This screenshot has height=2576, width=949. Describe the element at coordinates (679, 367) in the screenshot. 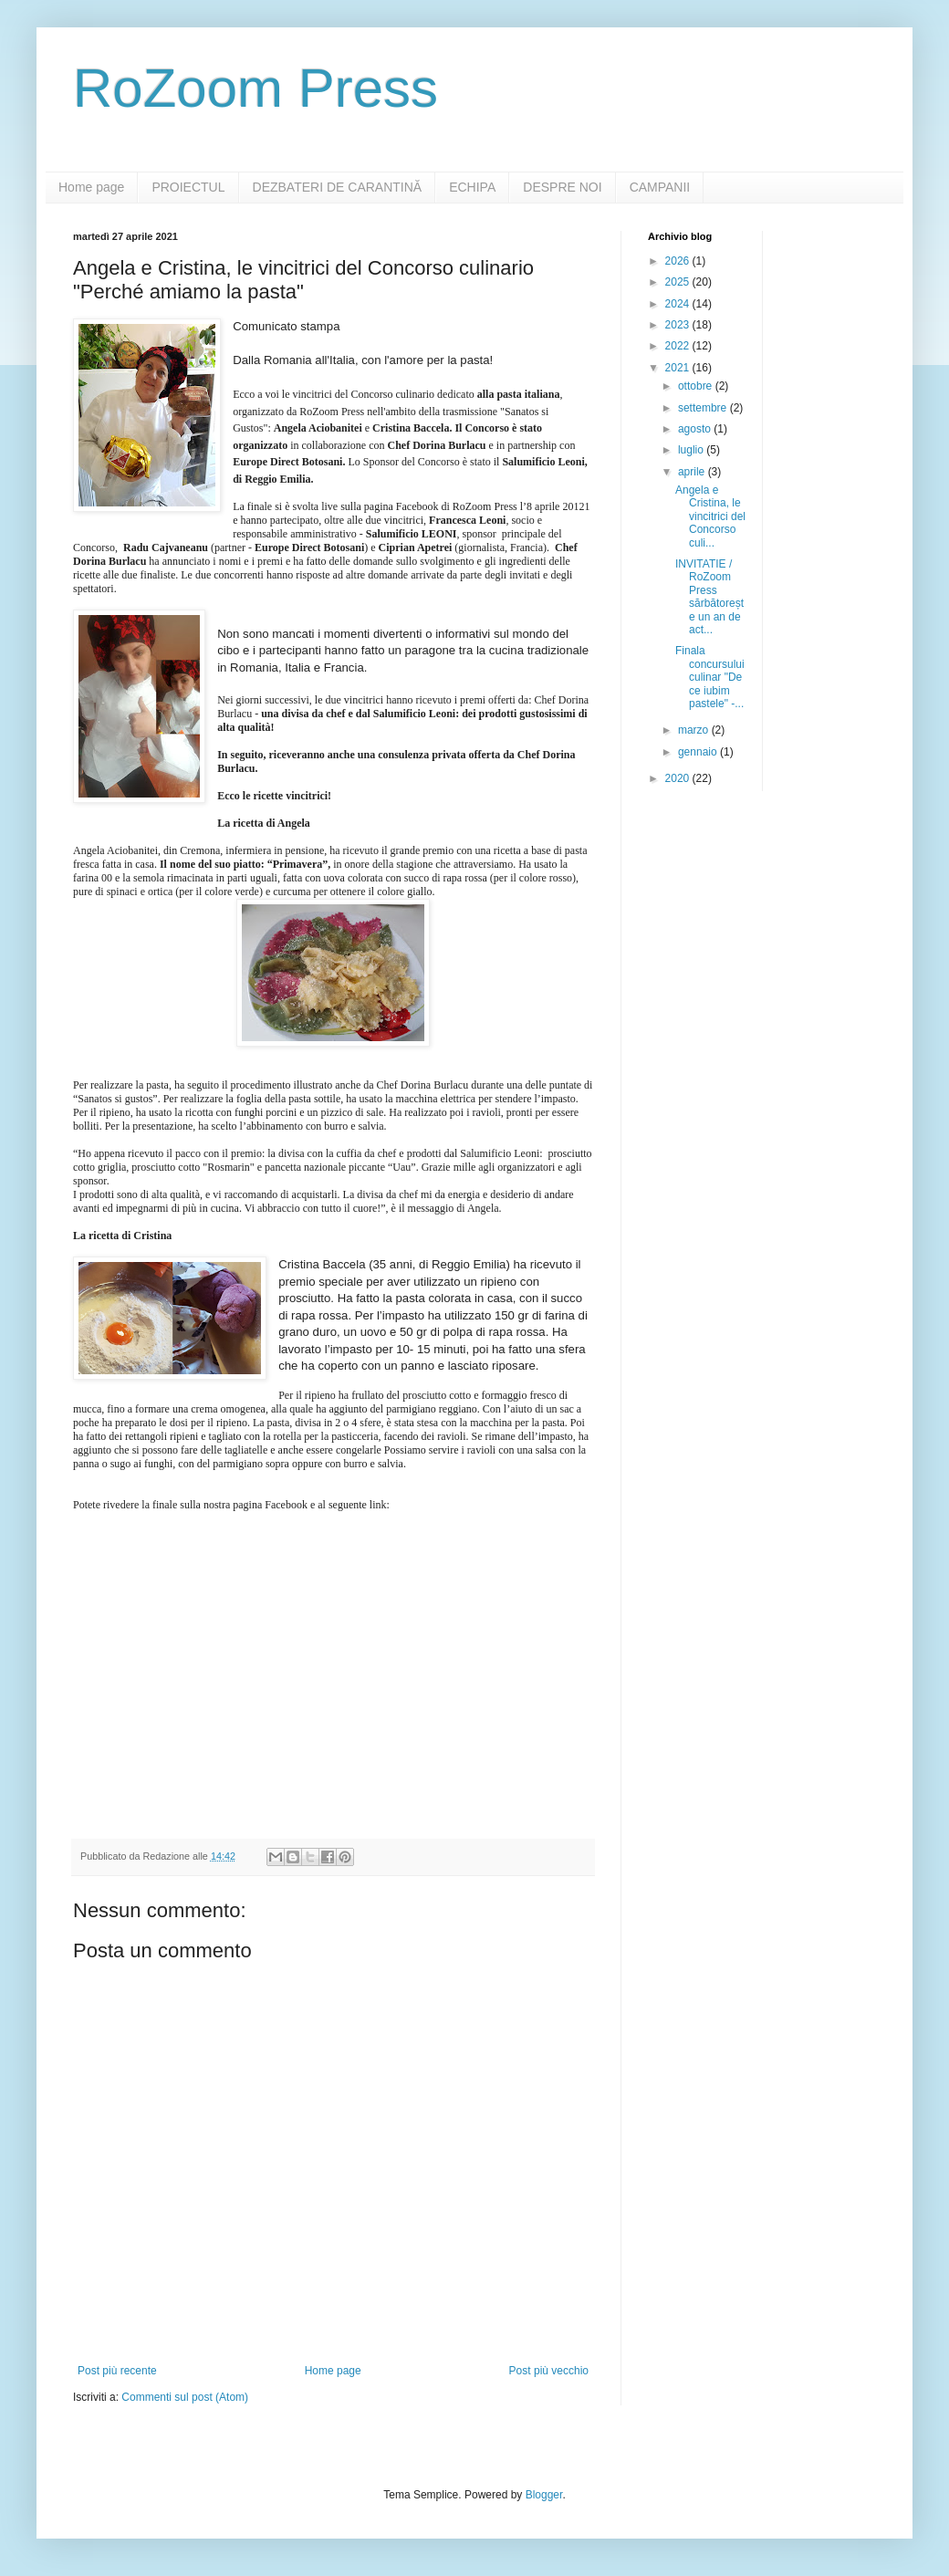

I see `2021` at that location.